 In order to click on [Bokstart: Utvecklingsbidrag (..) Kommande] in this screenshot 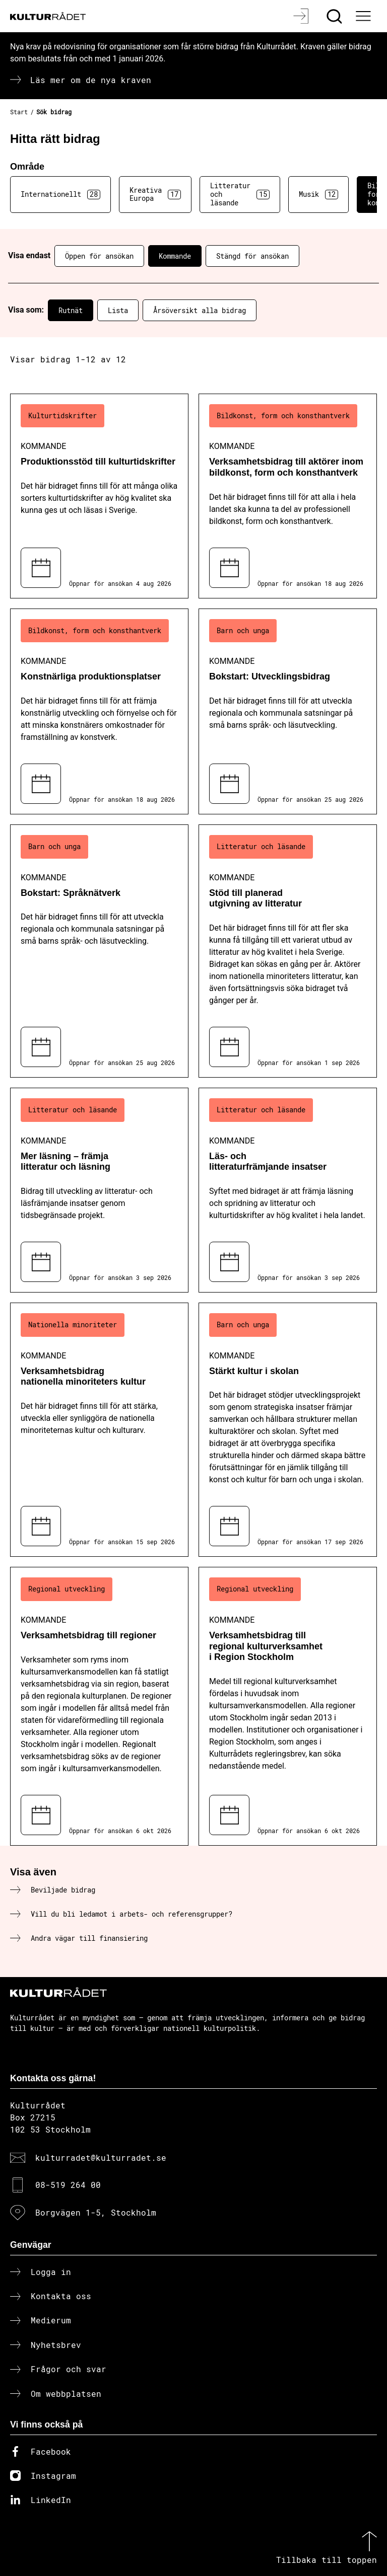, I will do `click(288, 711)`.